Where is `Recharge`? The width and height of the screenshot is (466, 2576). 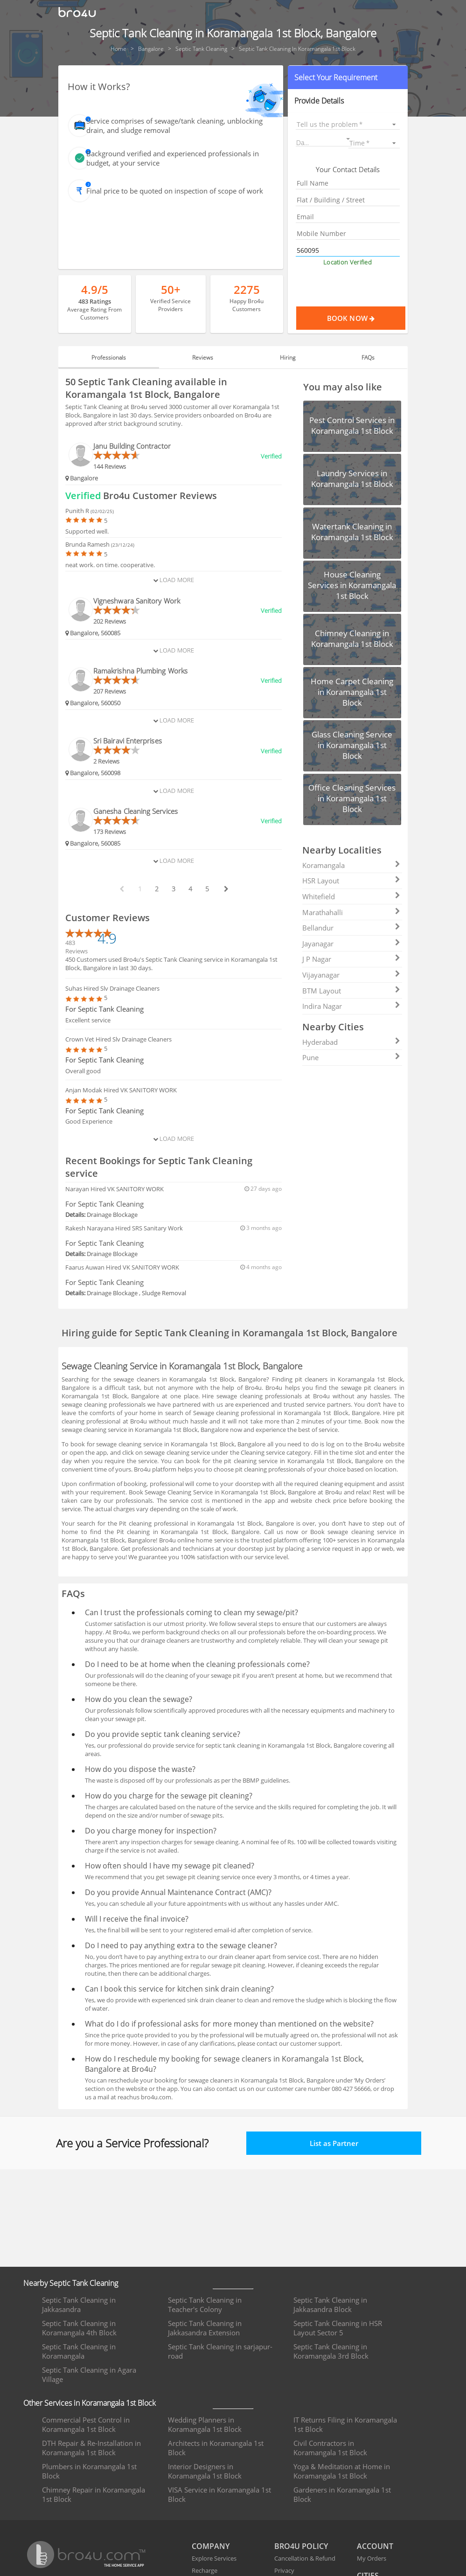
Recharge is located at coordinates (204, 2570).